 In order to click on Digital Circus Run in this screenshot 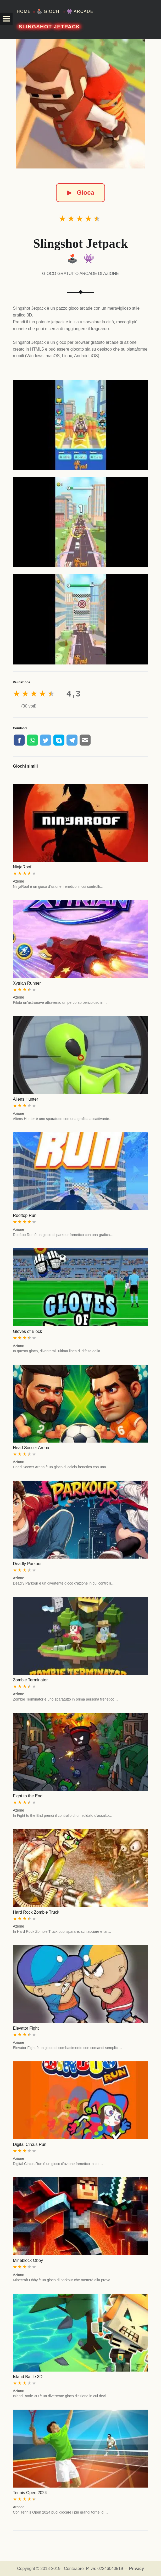, I will do `click(29, 2144)`.